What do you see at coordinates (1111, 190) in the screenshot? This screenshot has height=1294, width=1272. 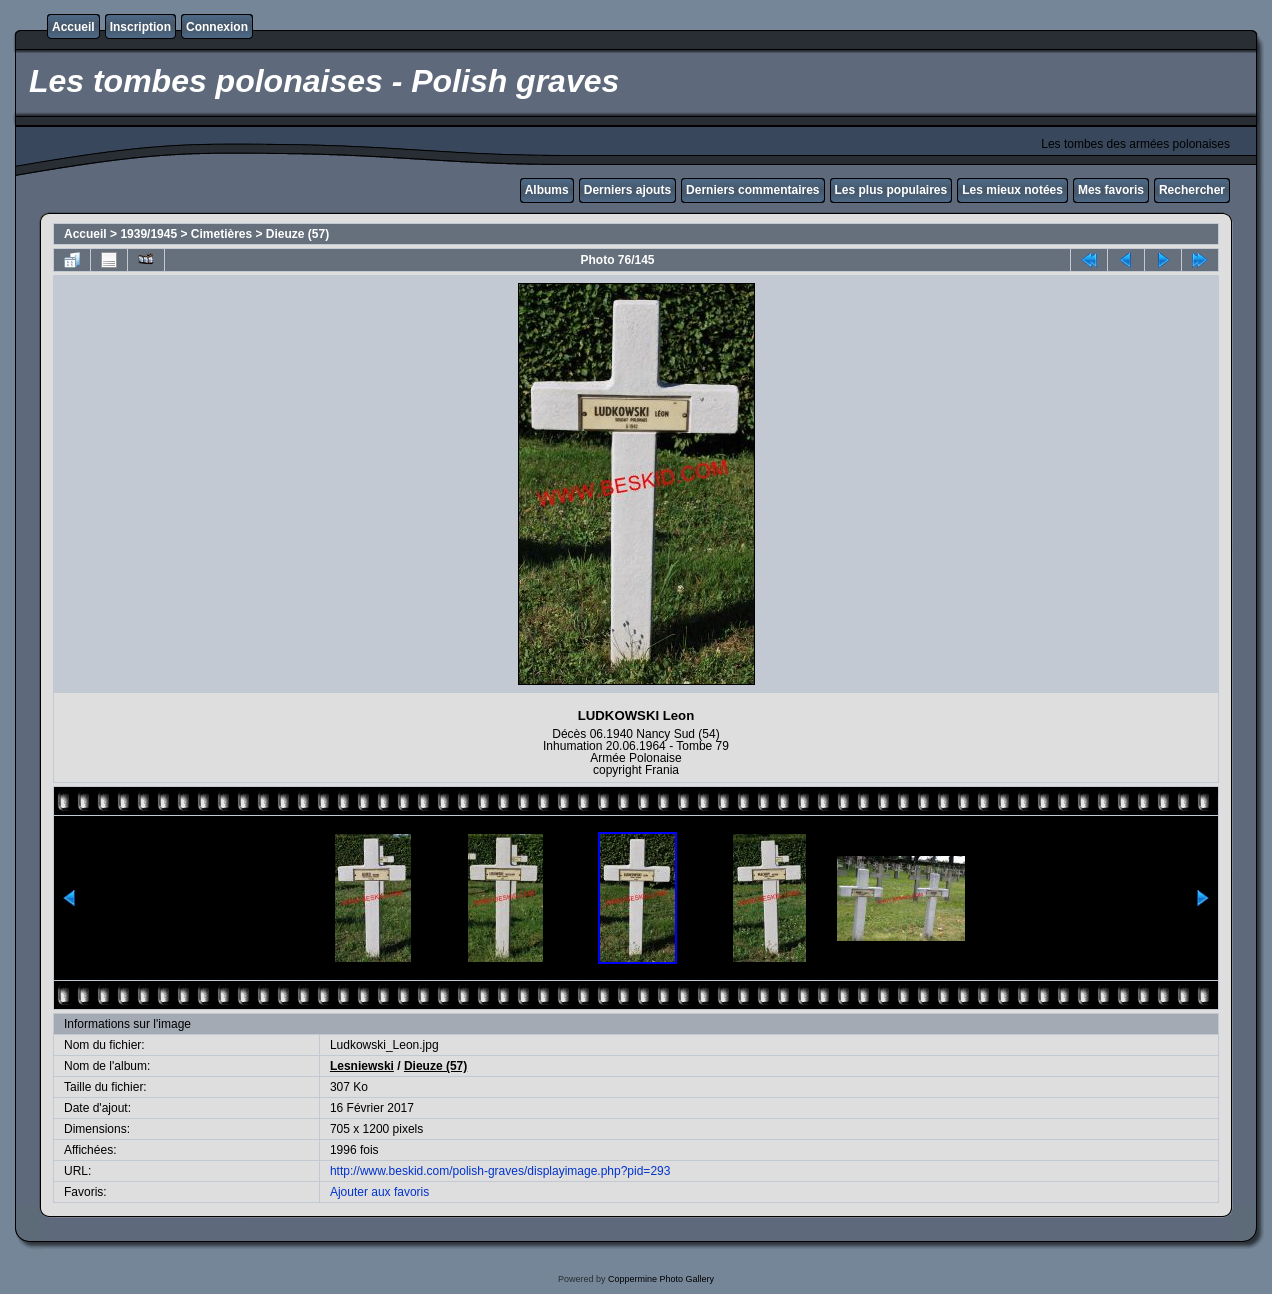 I see `Mes favoris` at bounding box center [1111, 190].